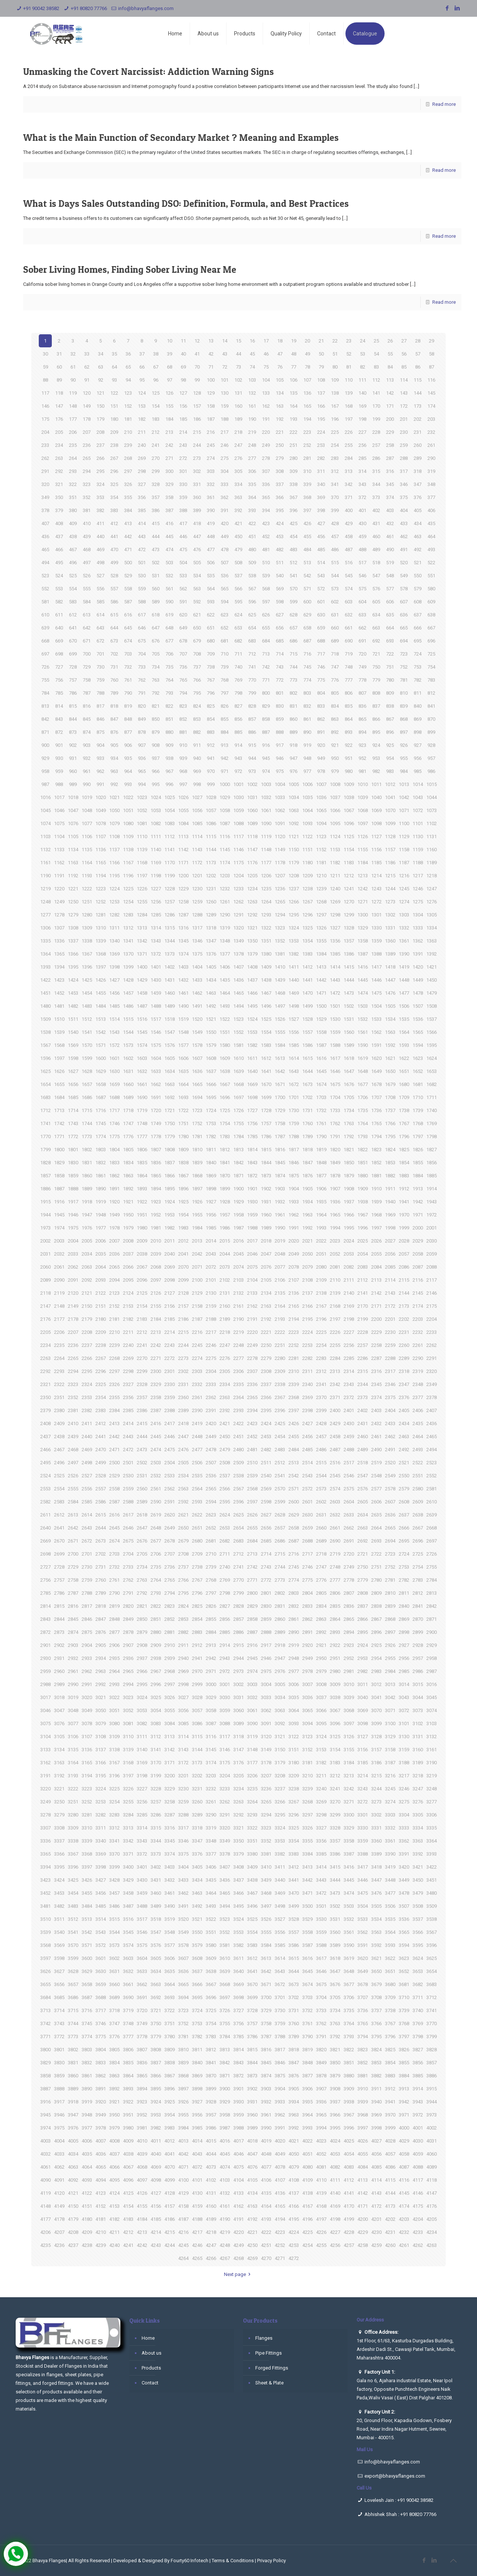 Image resolution: width=477 pixels, height=2576 pixels. What do you see at coordinates (183, 1410) in the screenshot?
I see `2389` at bounding box center [183, 1410].